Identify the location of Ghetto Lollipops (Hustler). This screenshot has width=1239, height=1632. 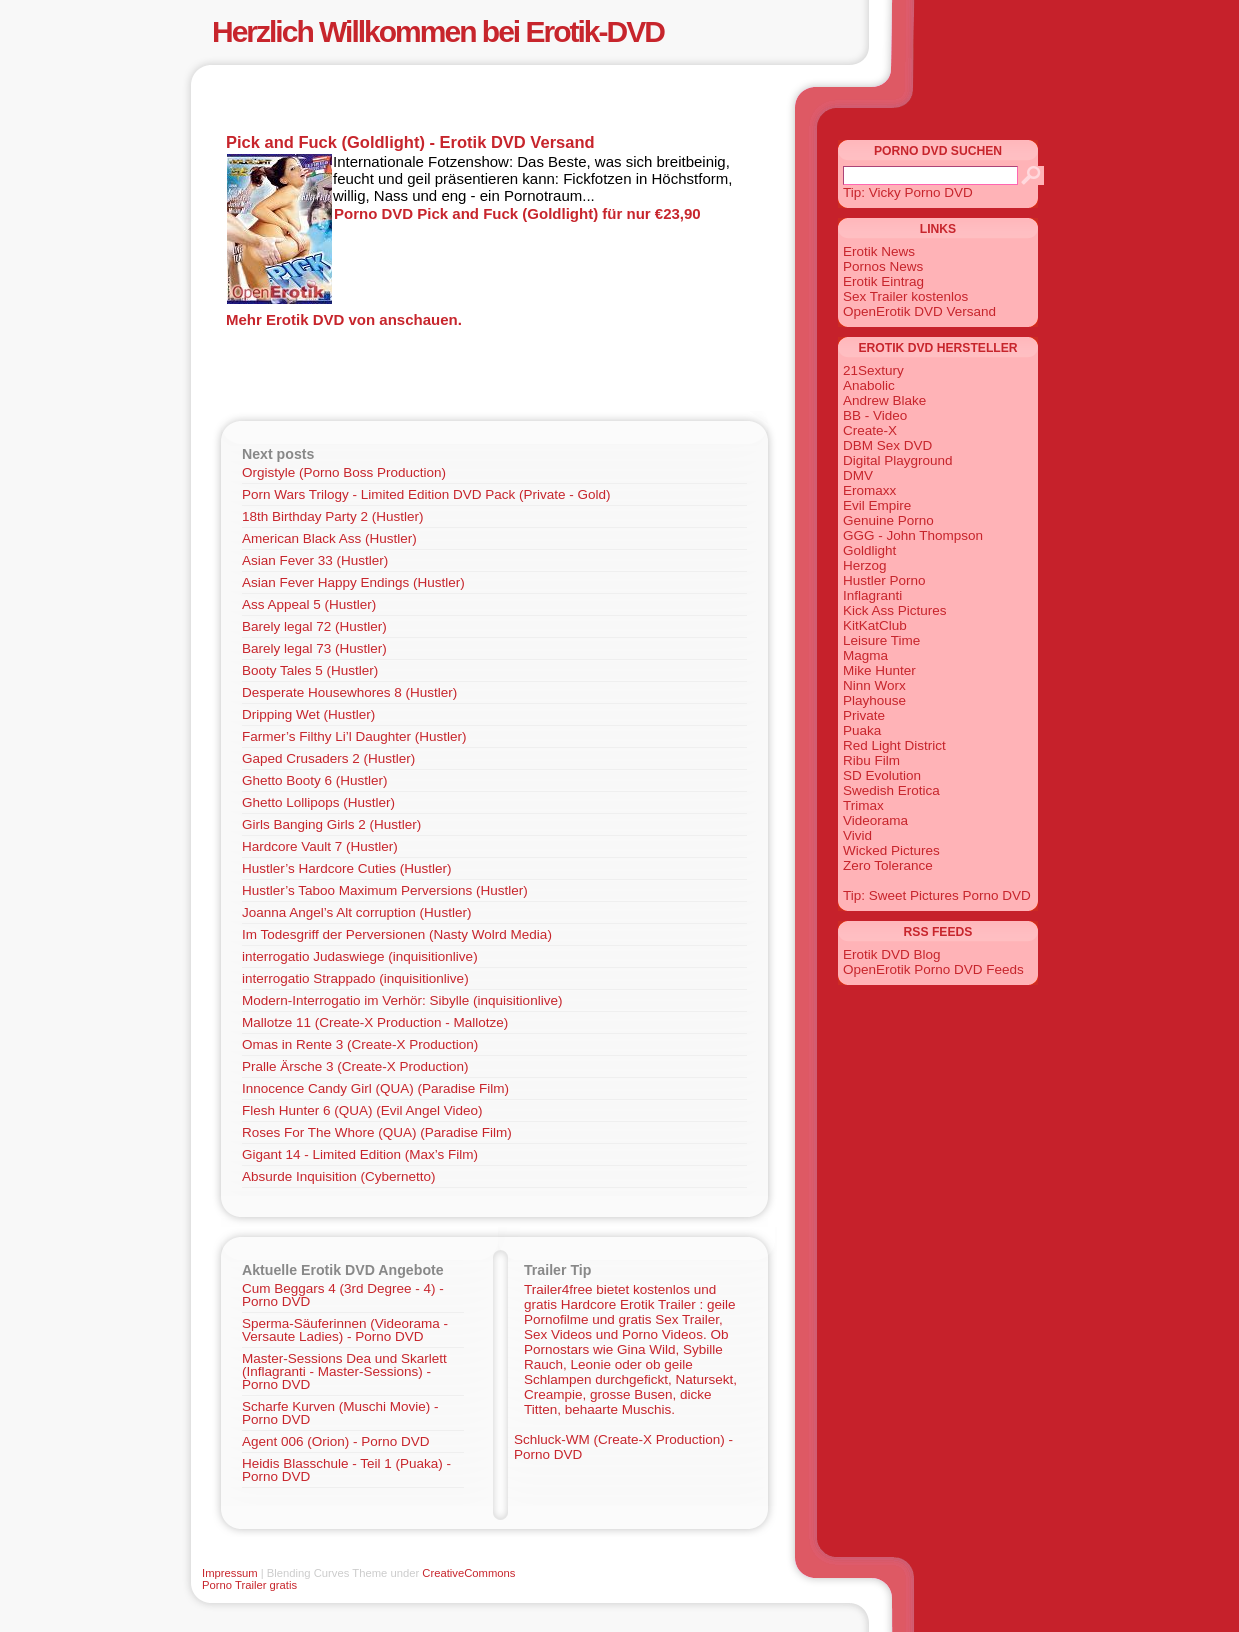
(318, 802).